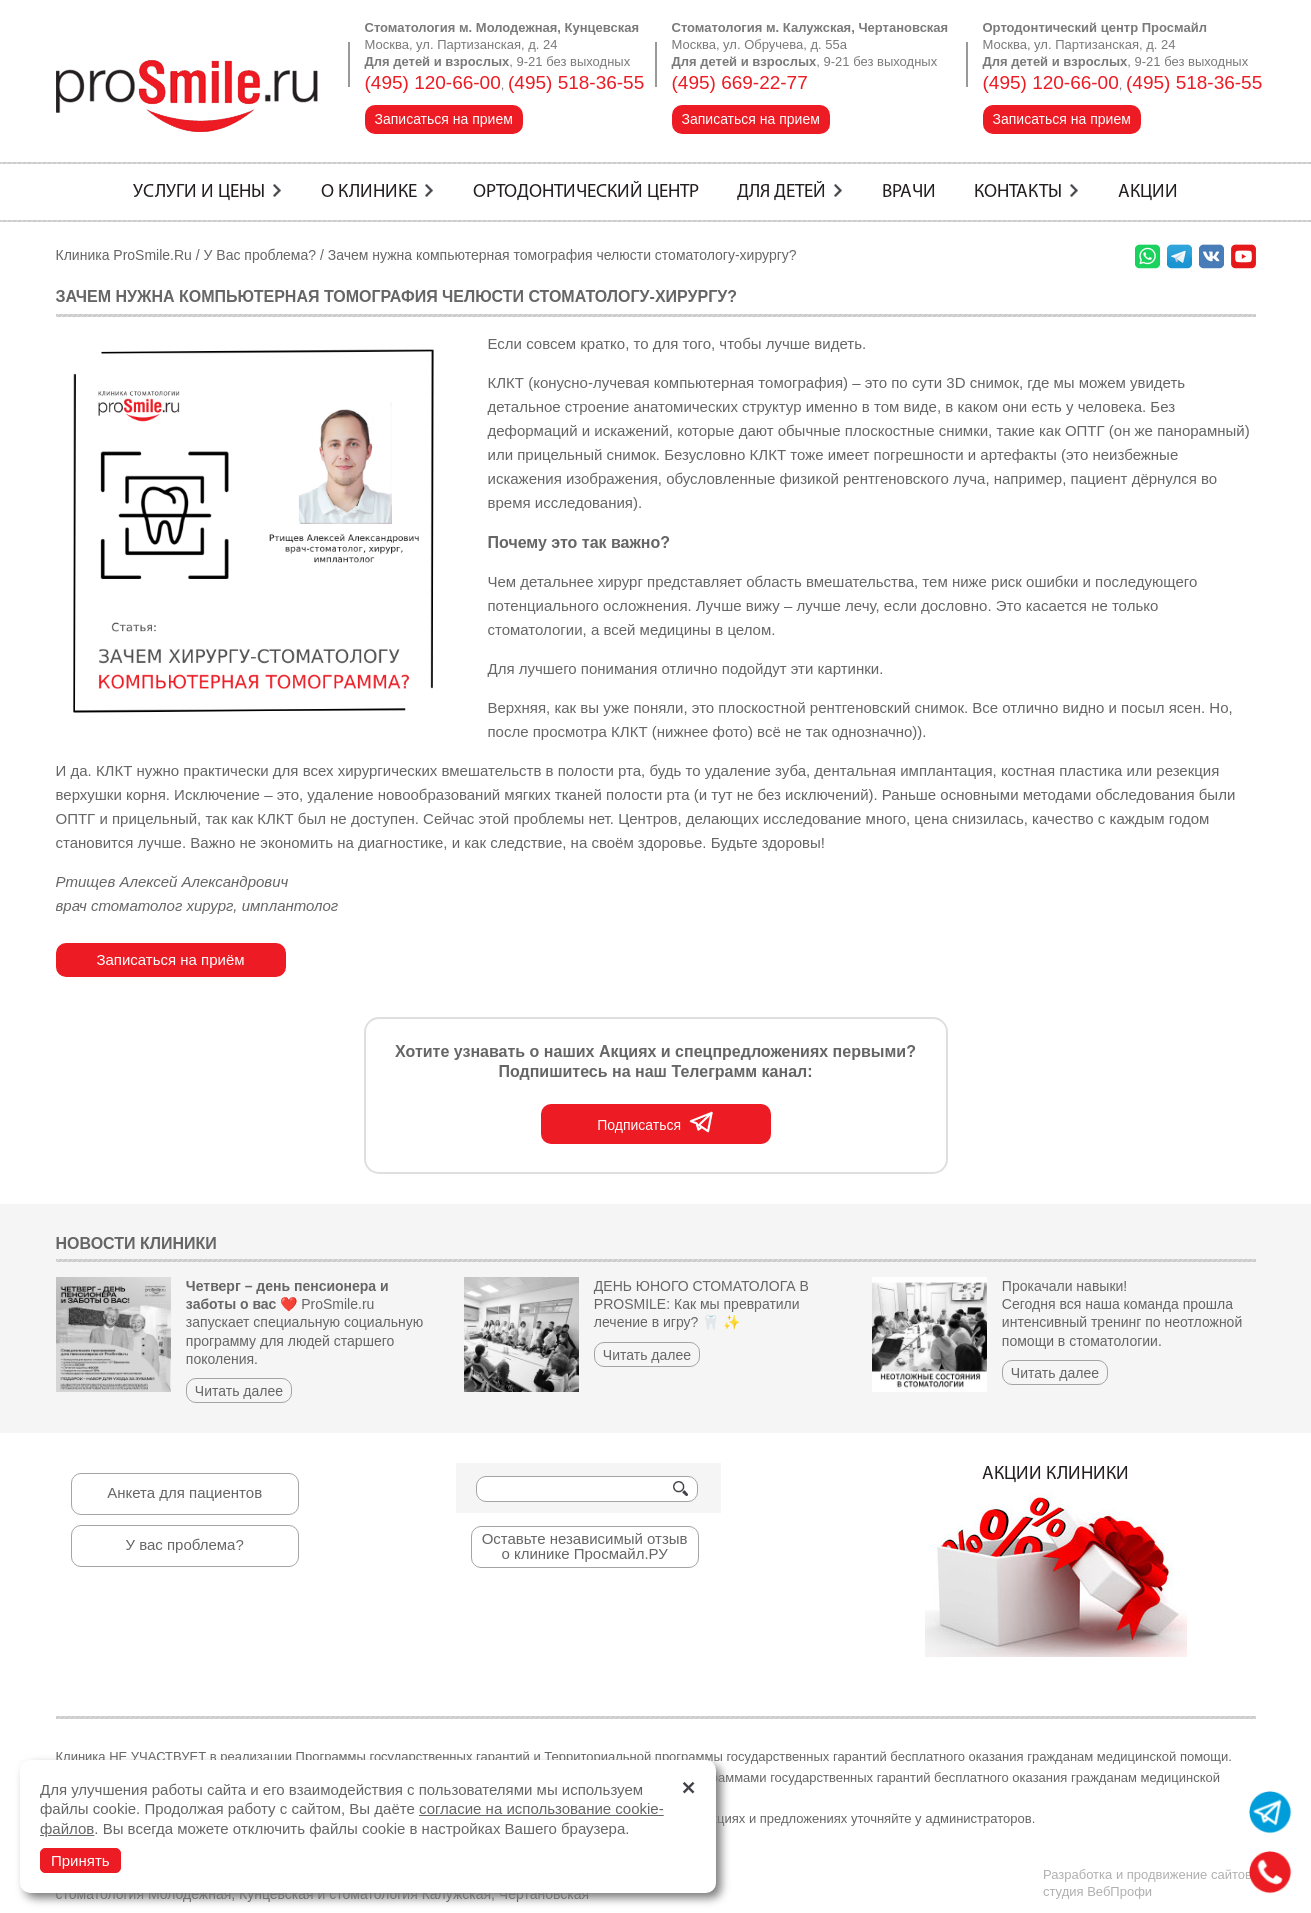  Describe the element at coordinates (562, 255) in the screenshot. I see `Зачем нужна компьютерная томография челюсти стоматологу-хирургу?` at that location.